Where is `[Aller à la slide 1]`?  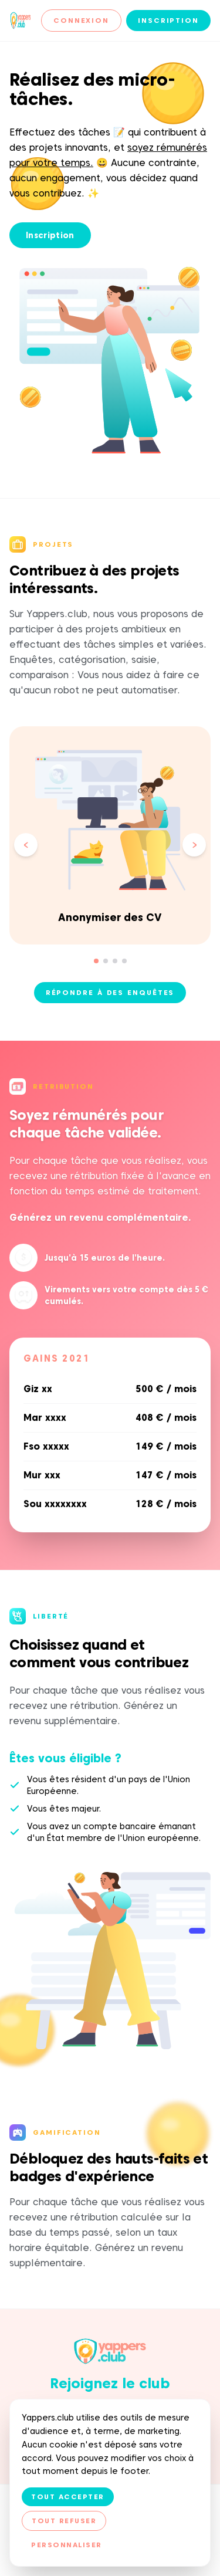
[Aller à la slide 1] is located at coordinates (96, 961).